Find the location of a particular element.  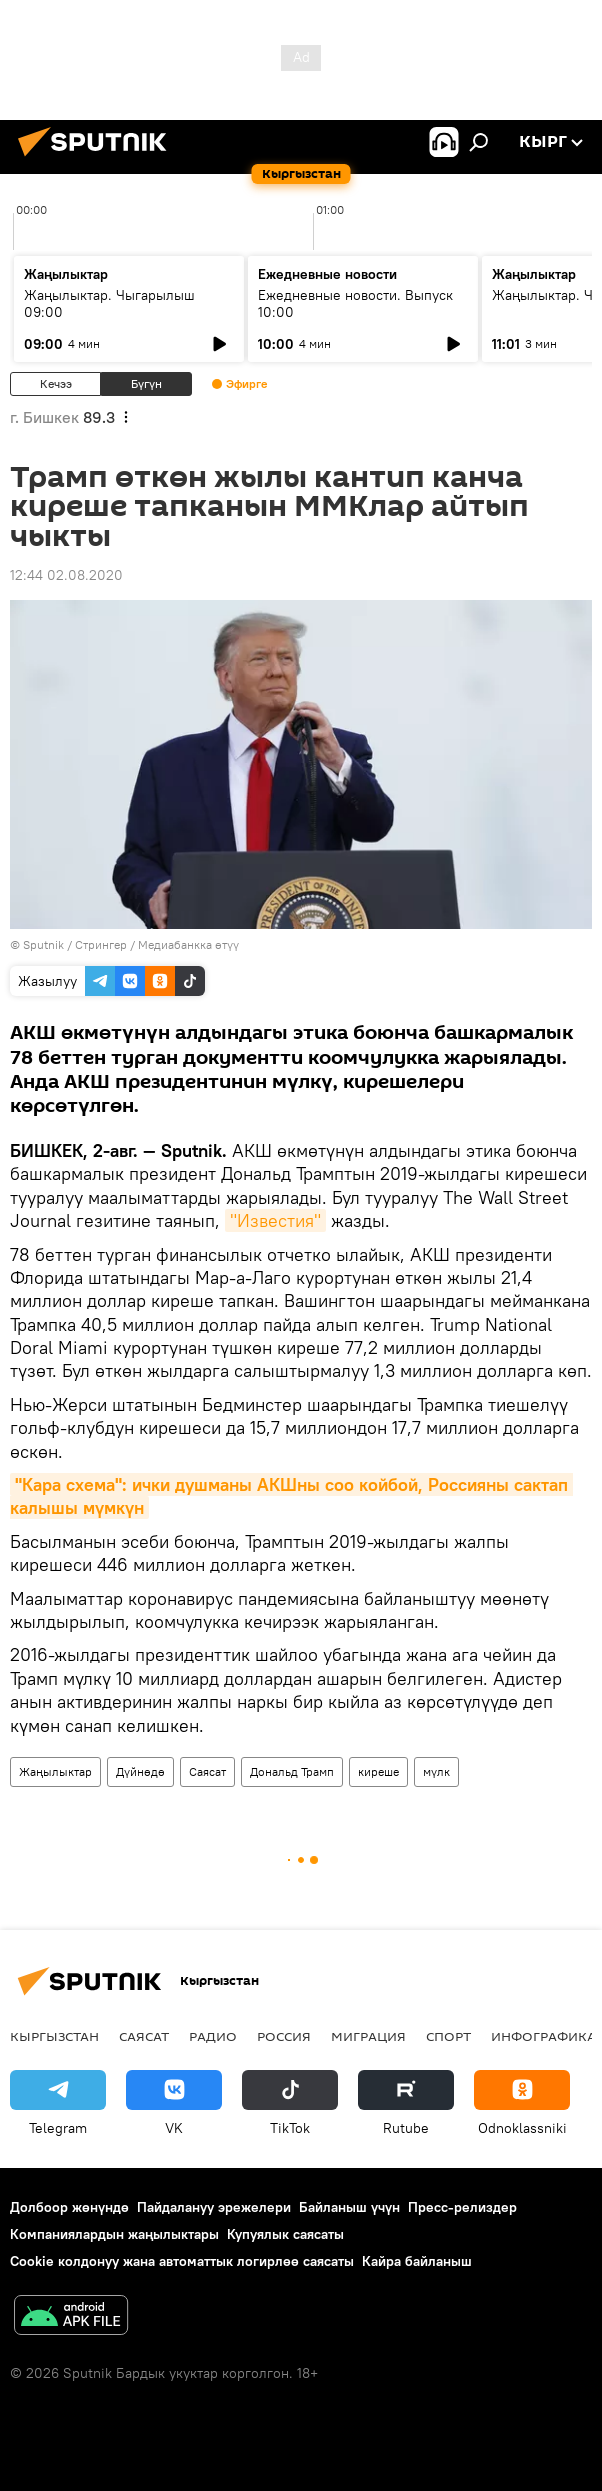

Долбоор жөнүндө is located at coordinates (69, 2207).